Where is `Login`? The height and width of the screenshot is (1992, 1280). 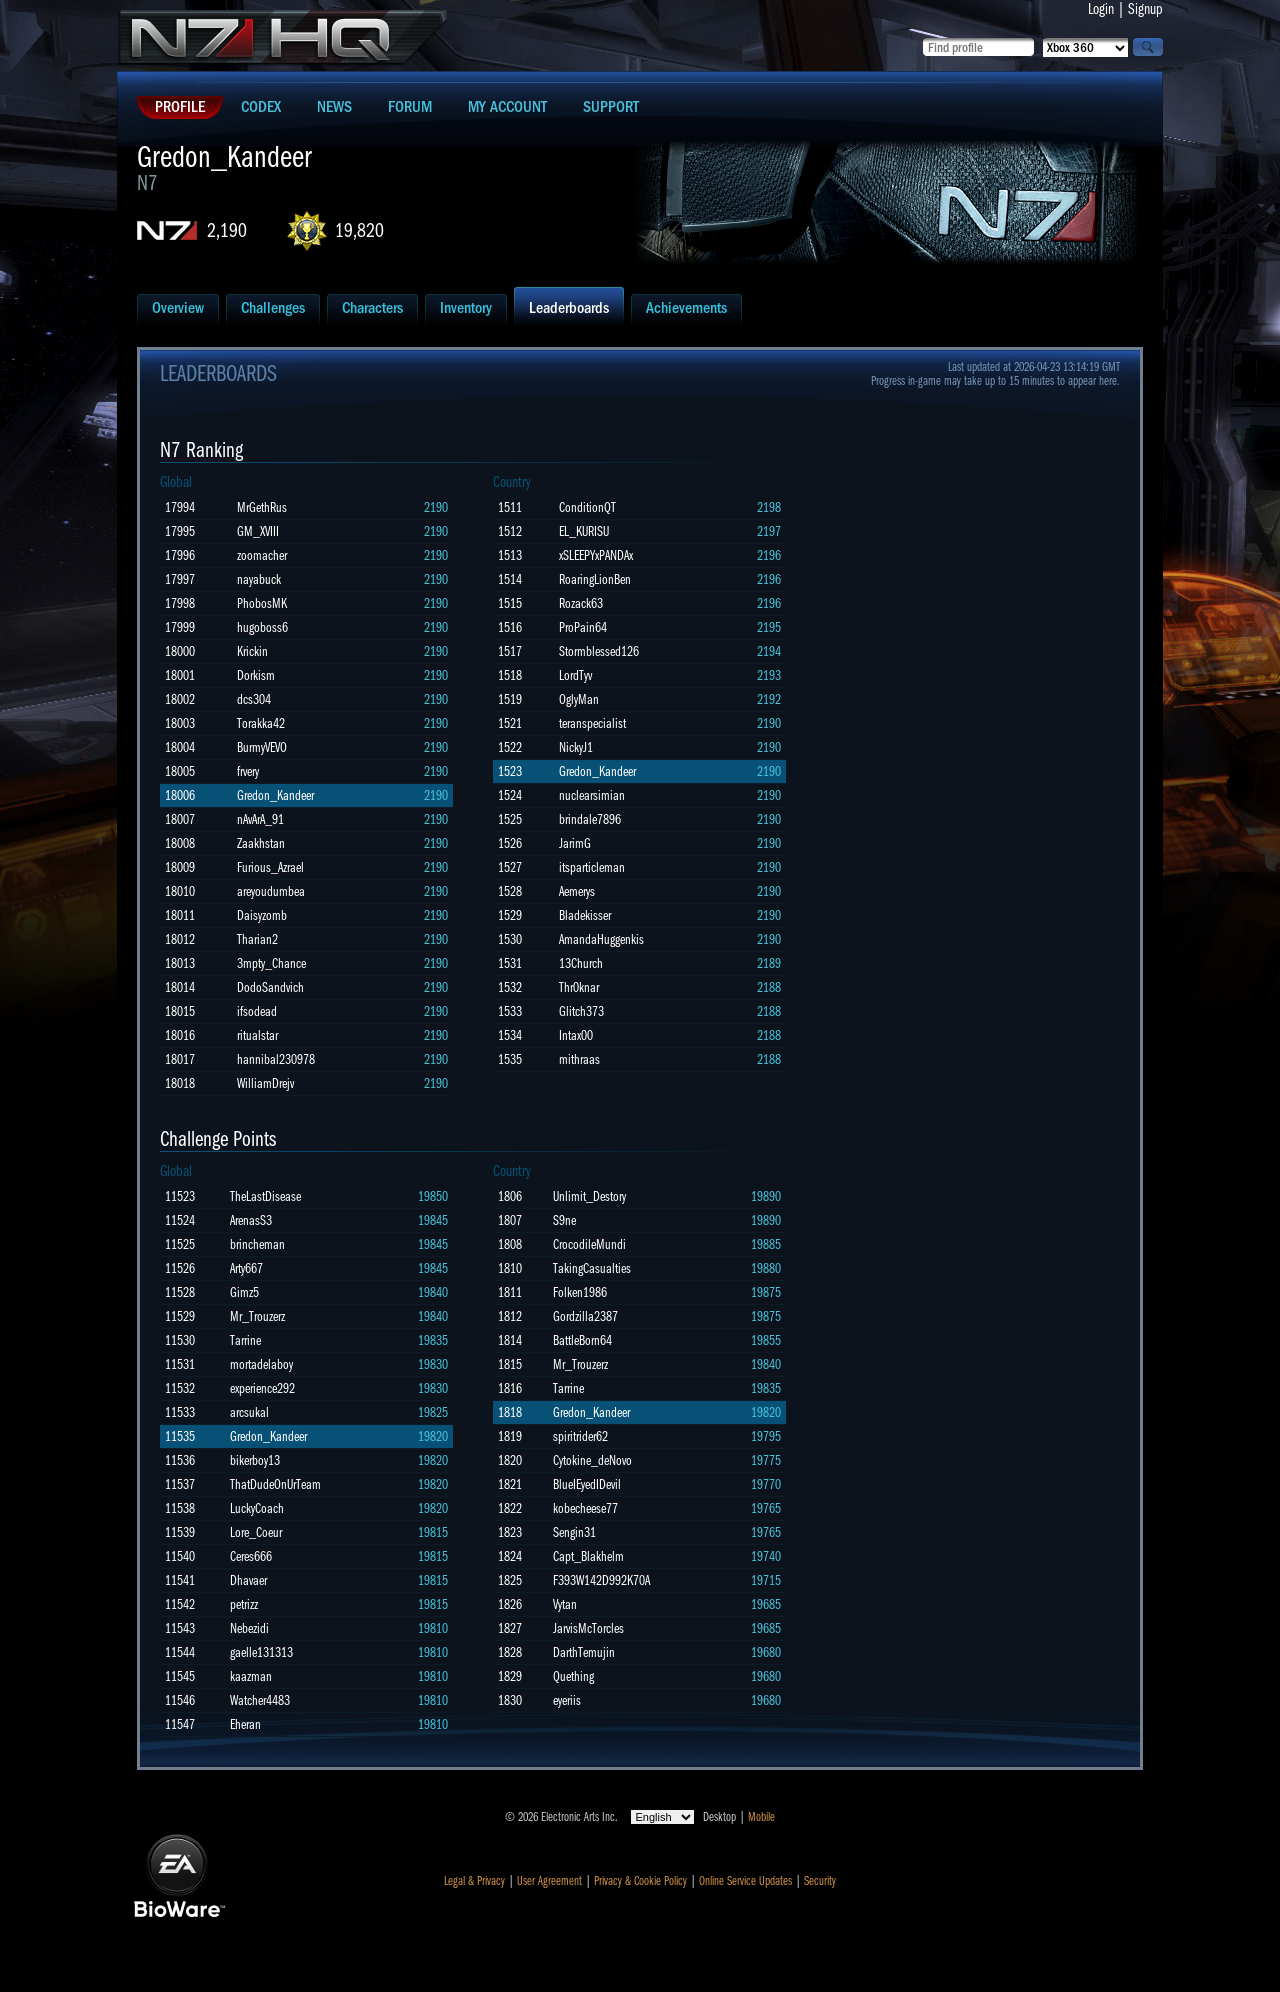
Login is located at coordinates (1101, 9).